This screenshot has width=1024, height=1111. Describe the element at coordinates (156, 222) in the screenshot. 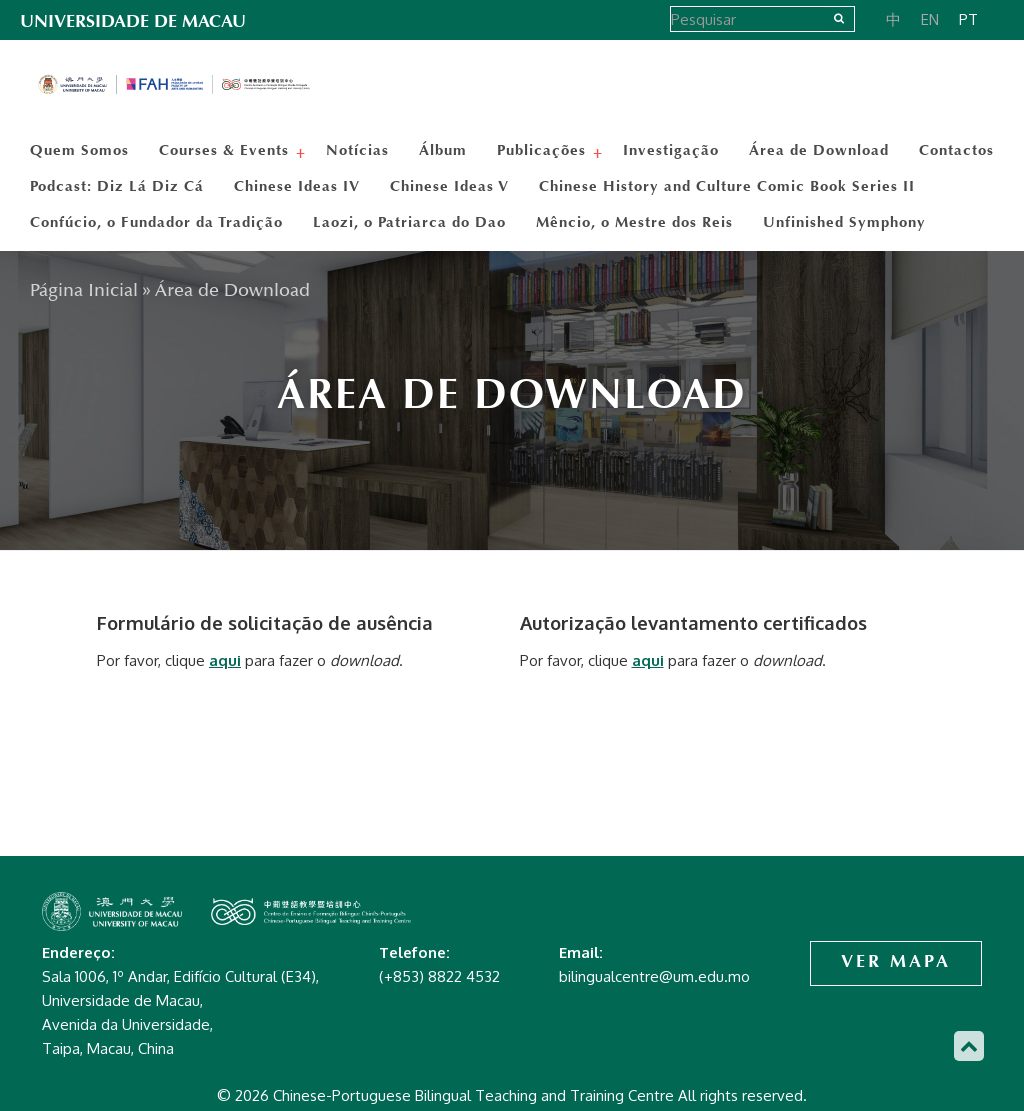

I see `Confúcio, o Fundador da Tradição` at that location.